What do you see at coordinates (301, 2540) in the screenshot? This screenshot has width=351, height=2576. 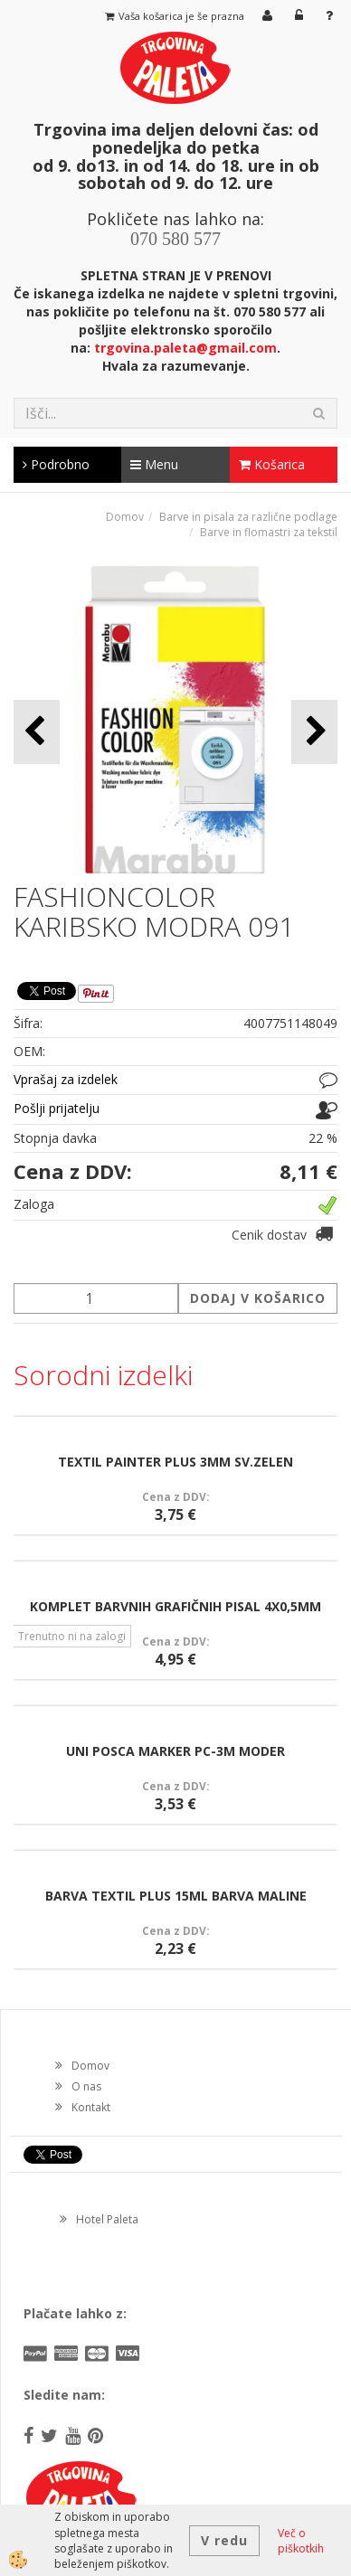 I see `Več o piškotkih` at bounding box center [301, 2540].